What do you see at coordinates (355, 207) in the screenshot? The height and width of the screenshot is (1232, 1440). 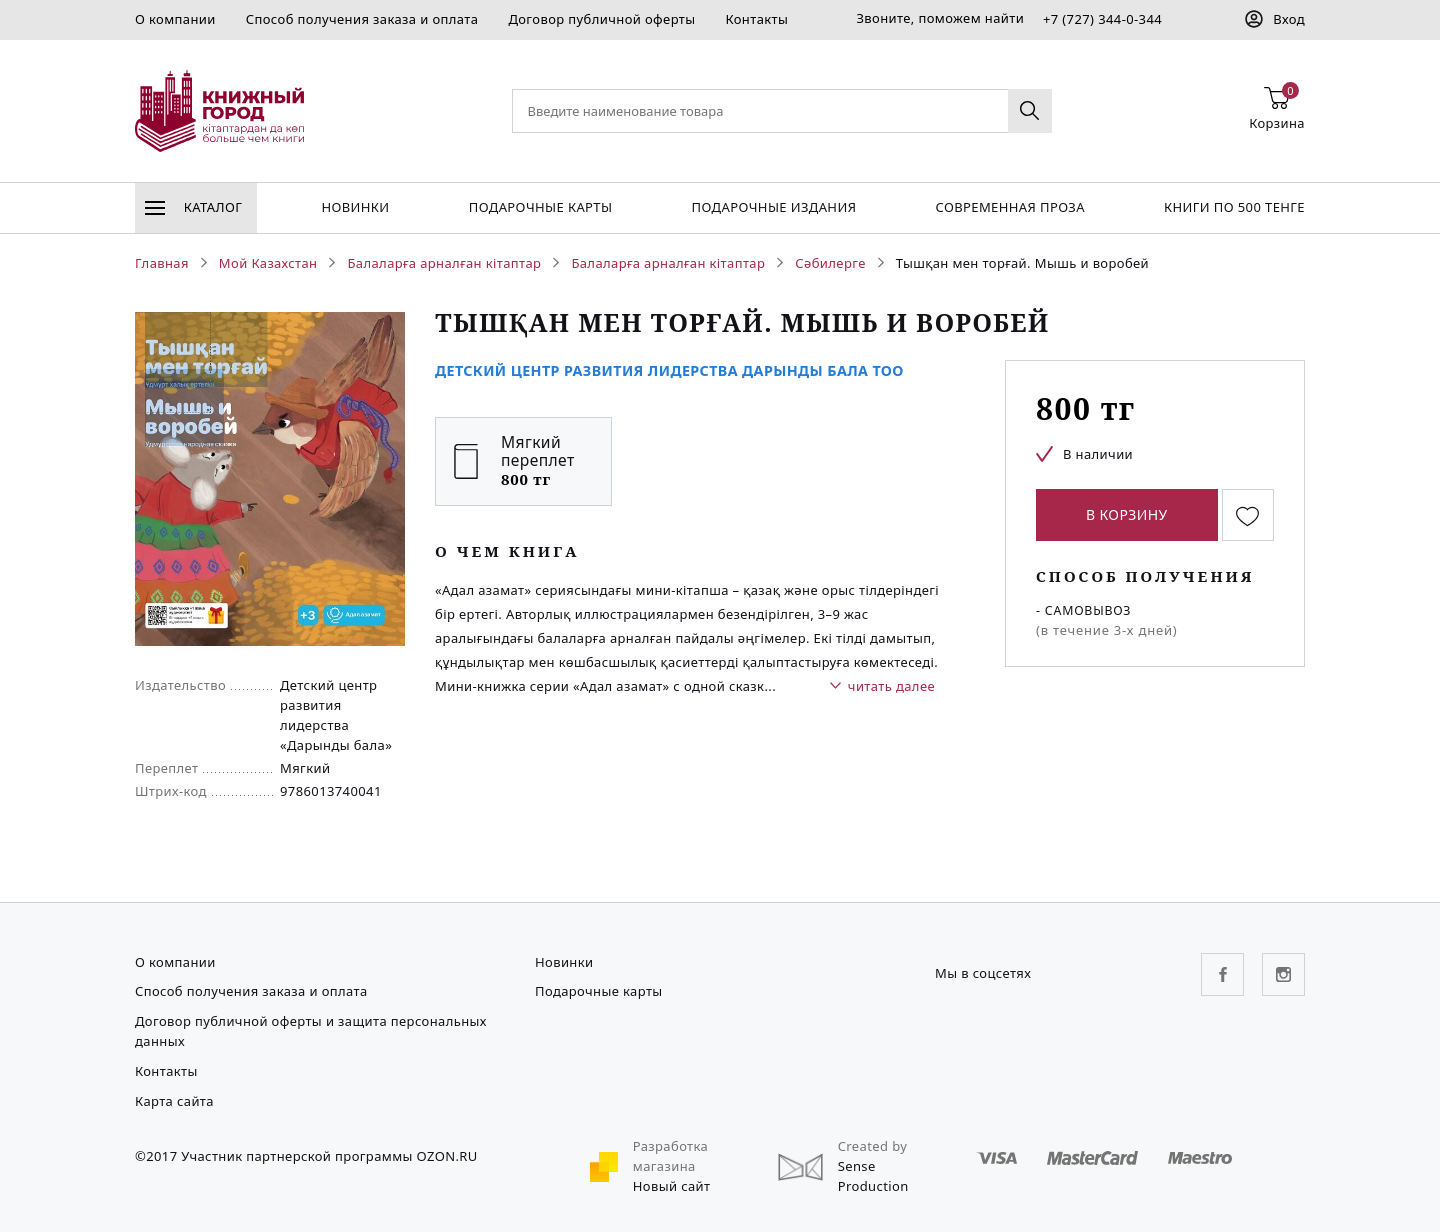 I see `Новинки` at bounding box center [355, 207].